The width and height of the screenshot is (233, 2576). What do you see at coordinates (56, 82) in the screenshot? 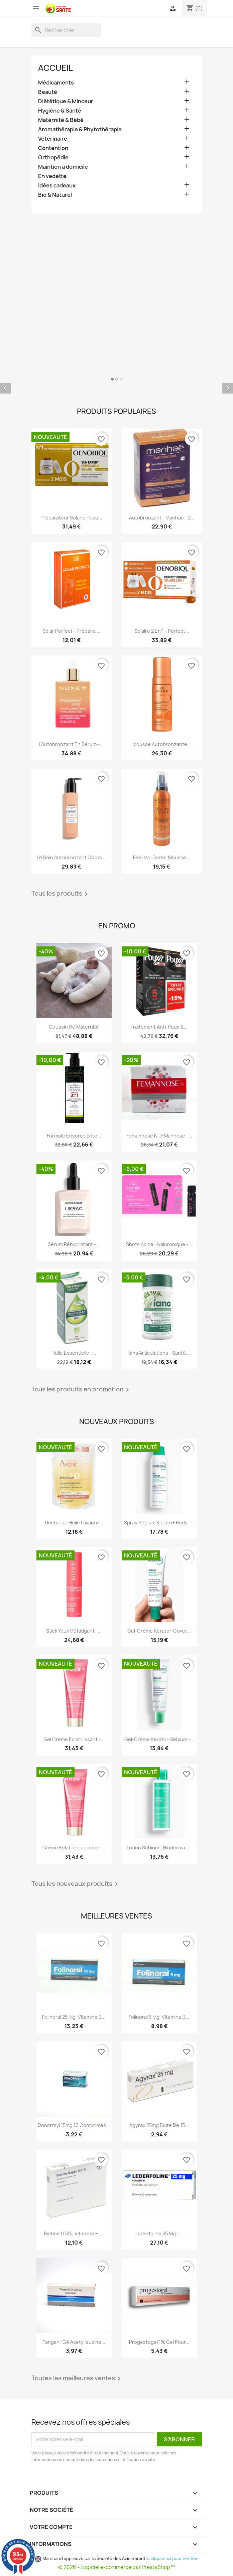
I see `Médicaments` at bounding box center [56, 82].